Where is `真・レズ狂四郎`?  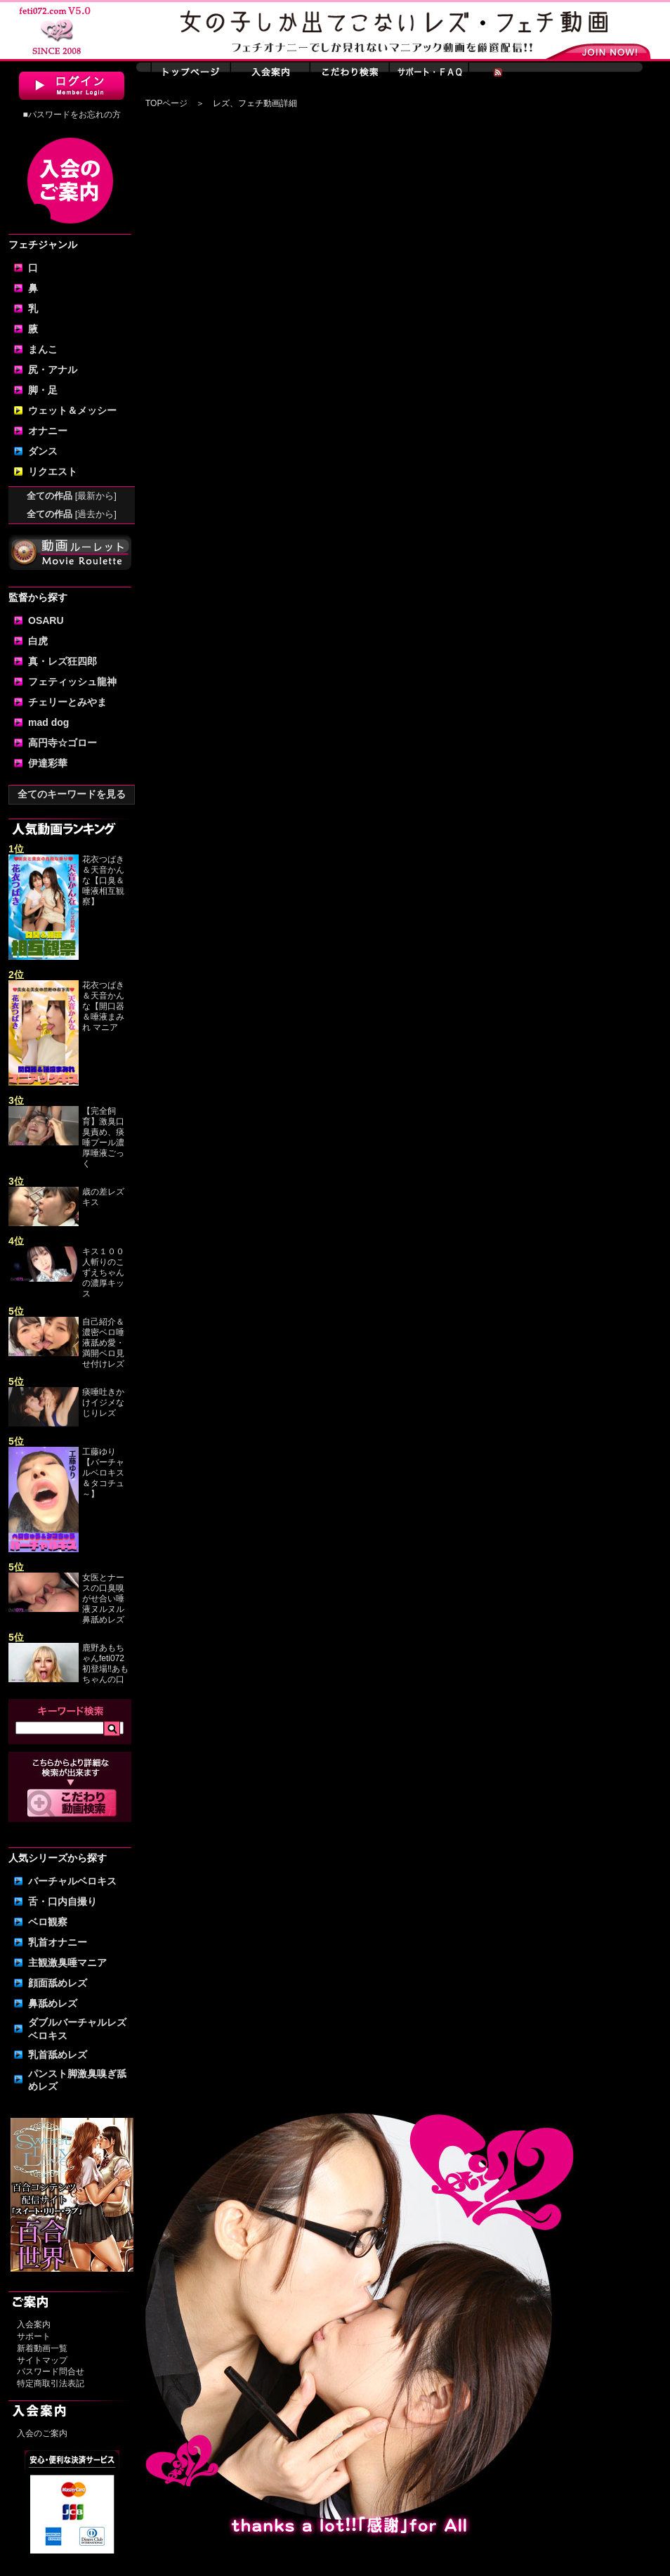
真・レズ狂四郎 is located at coordinates (62, 661).